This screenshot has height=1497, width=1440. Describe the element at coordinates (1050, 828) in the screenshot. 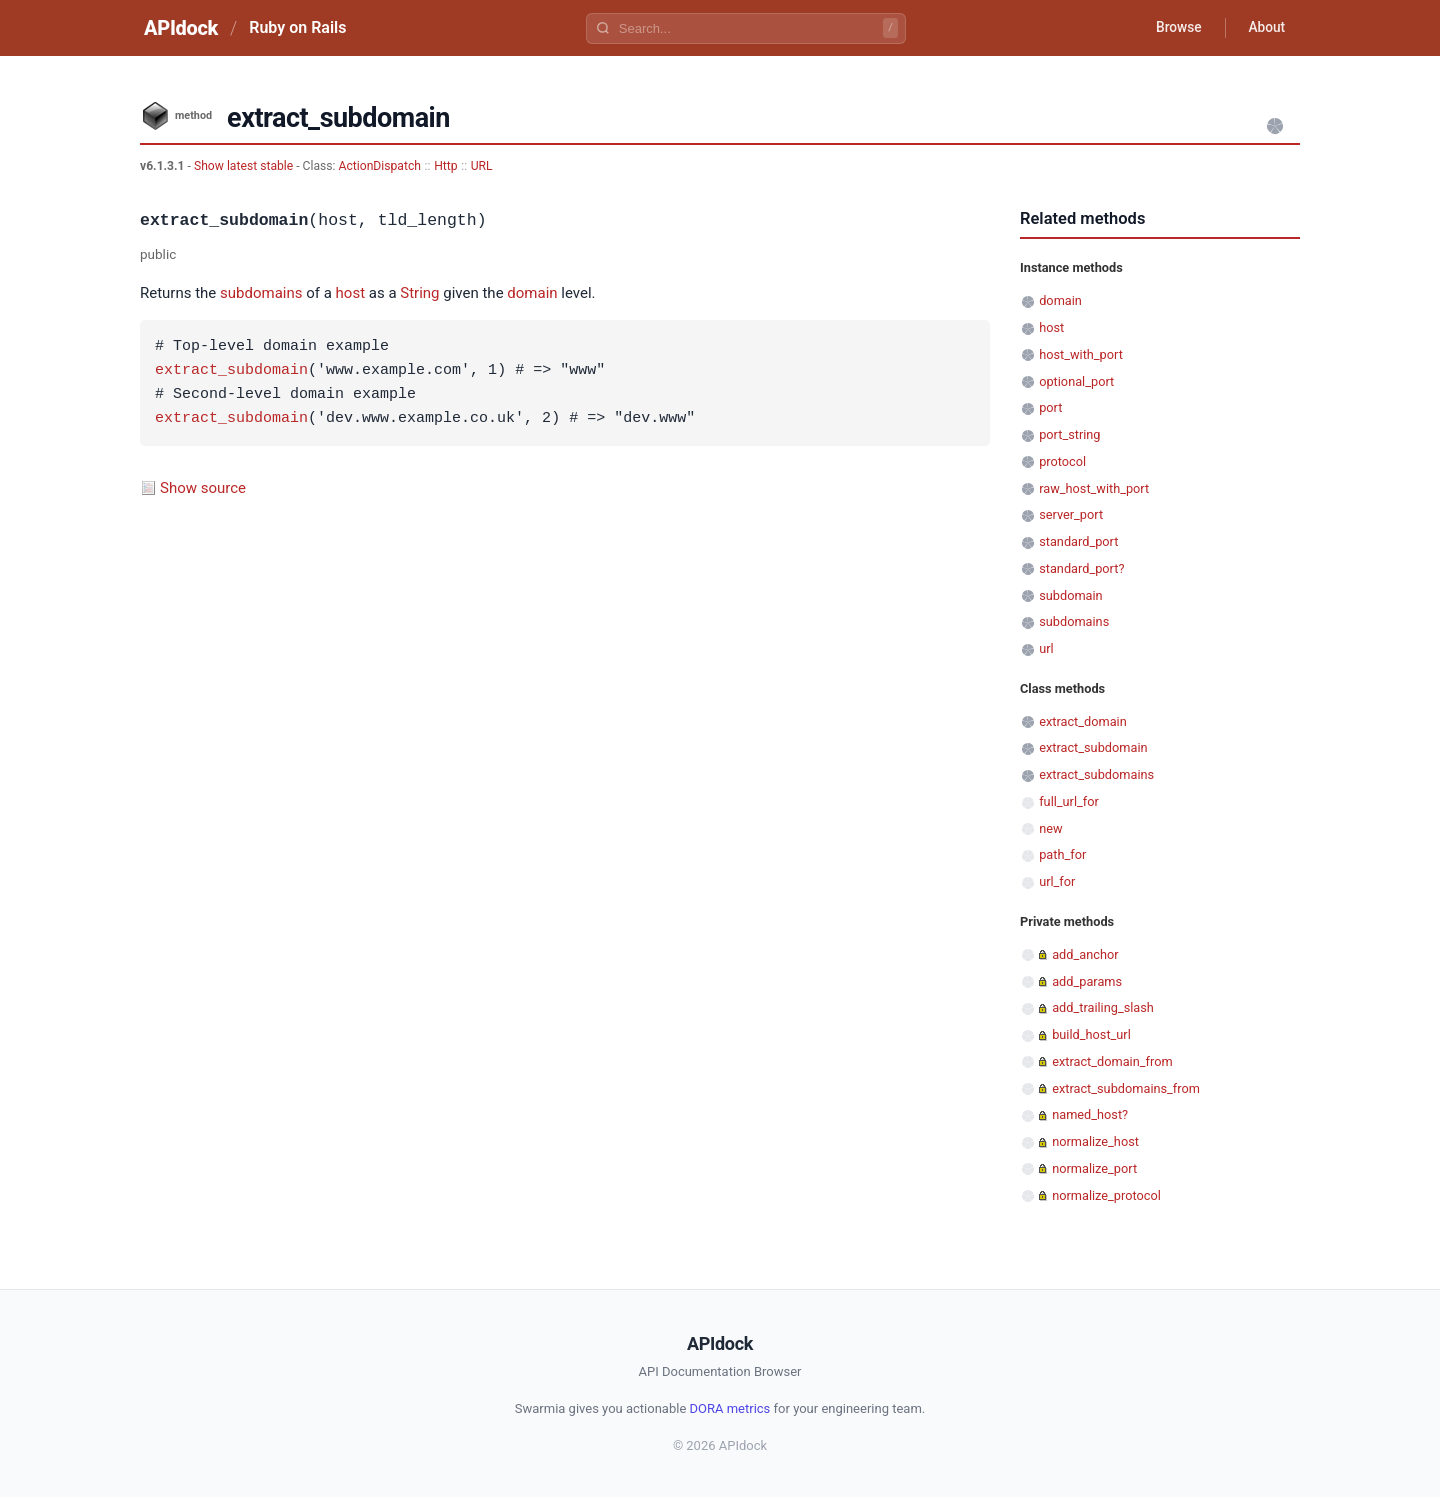

I see `new` at that location.